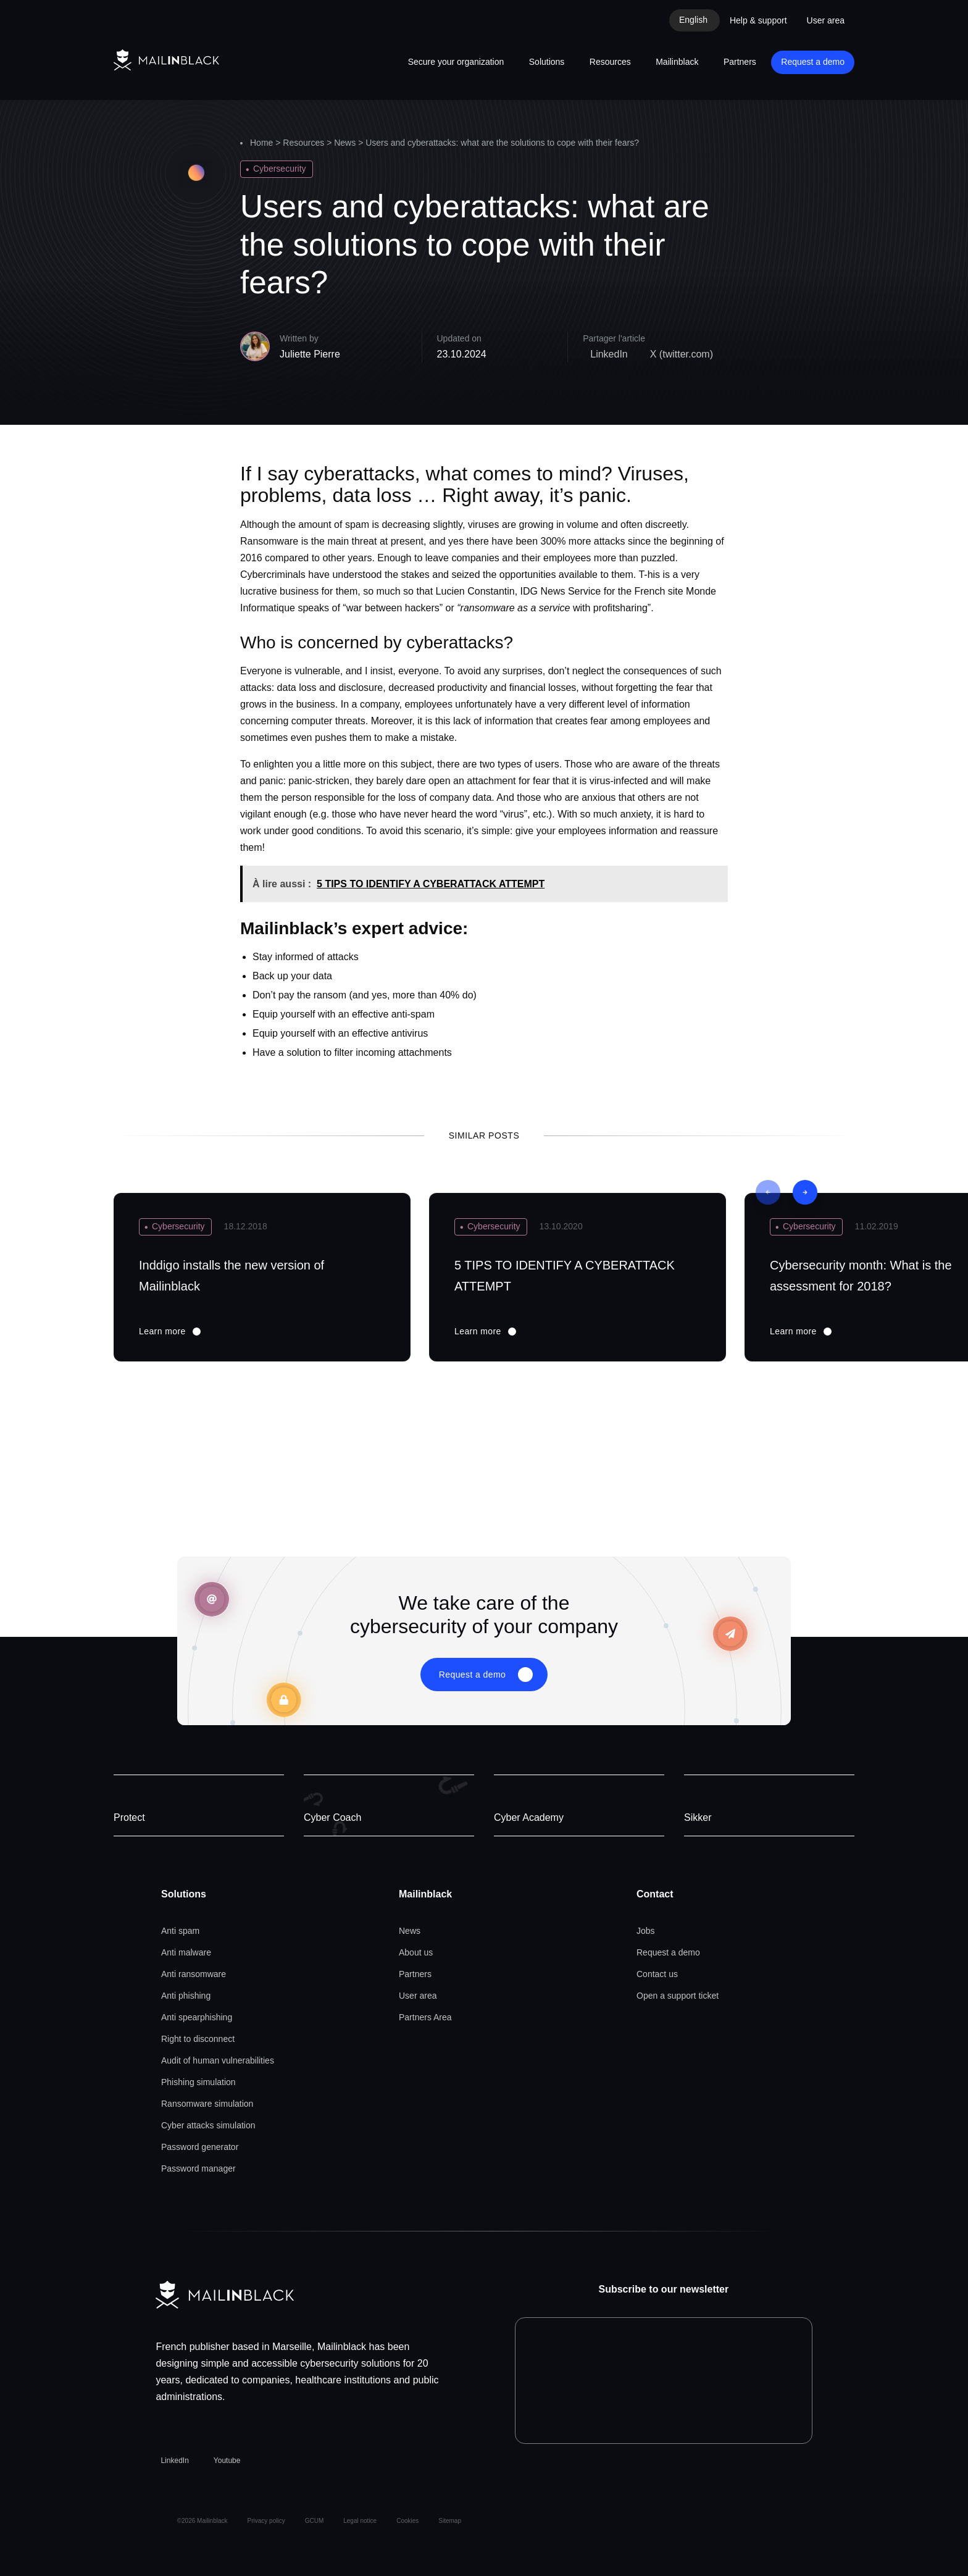 Image resolution: width=968 pixels, height=2576 pixels. What do you see at coordinates (208, 2125) in the screenshot?
I see `Cyber attacks simulation` at bounding box center [208, 2125].